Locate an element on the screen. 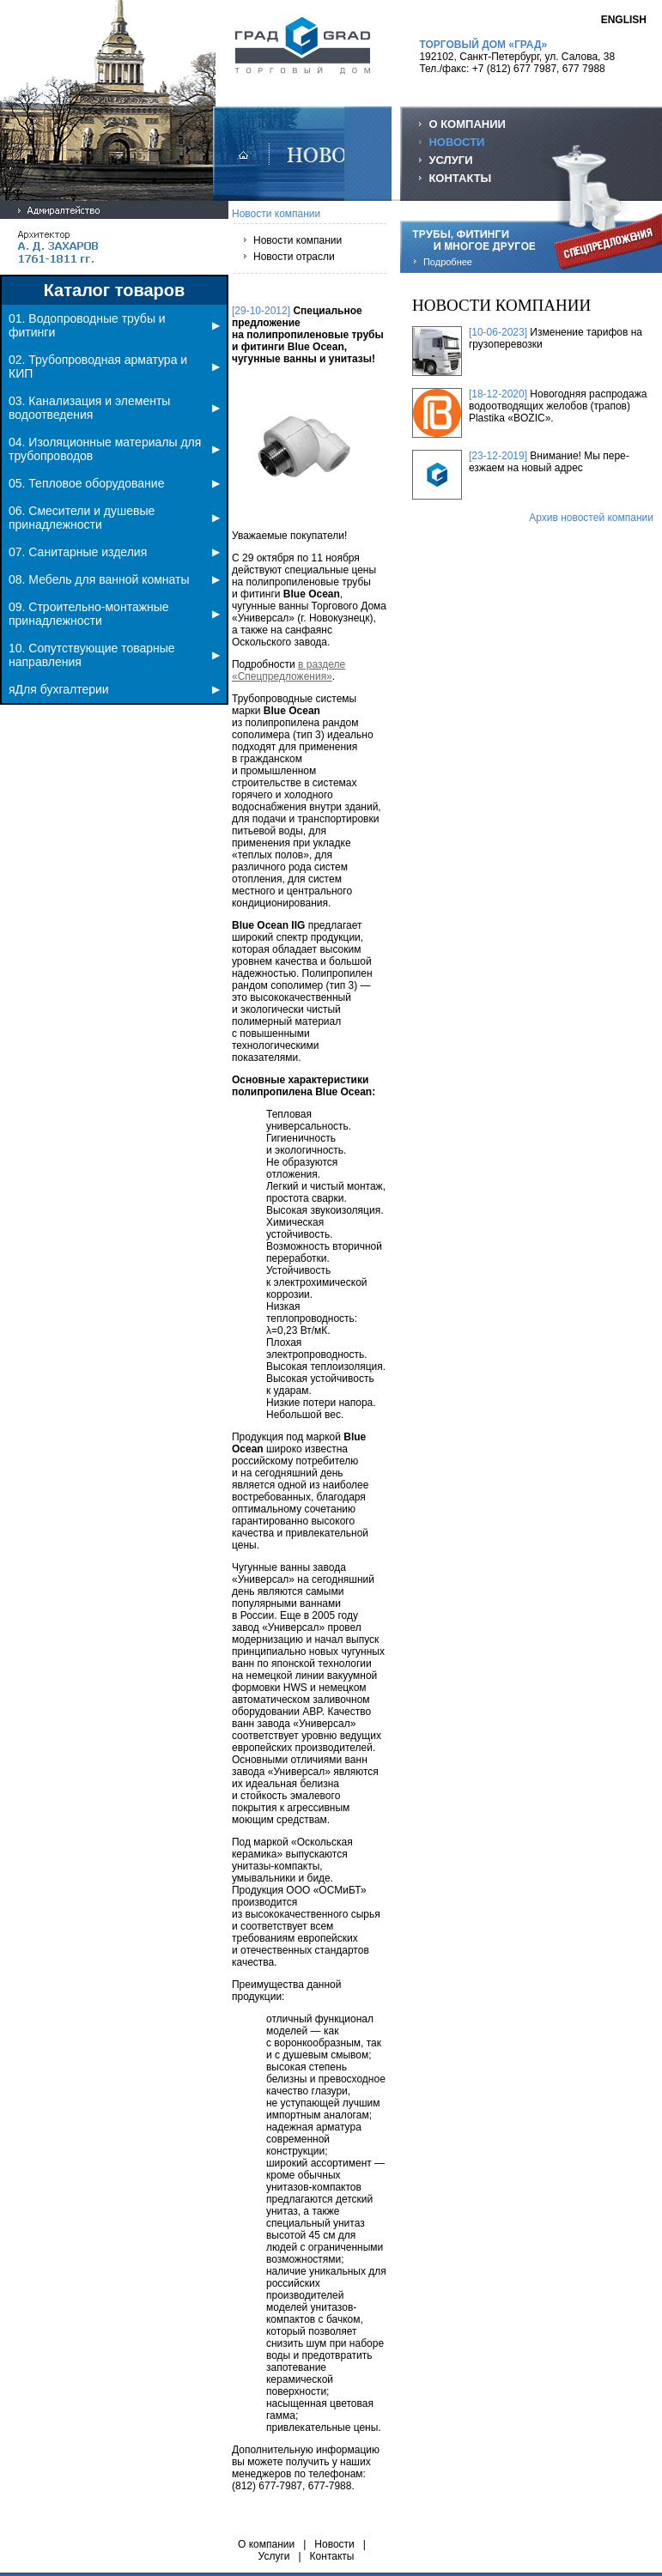 The height and width of the screenshot is (2576, 662). Новости is located at coordinates (334, 2544).